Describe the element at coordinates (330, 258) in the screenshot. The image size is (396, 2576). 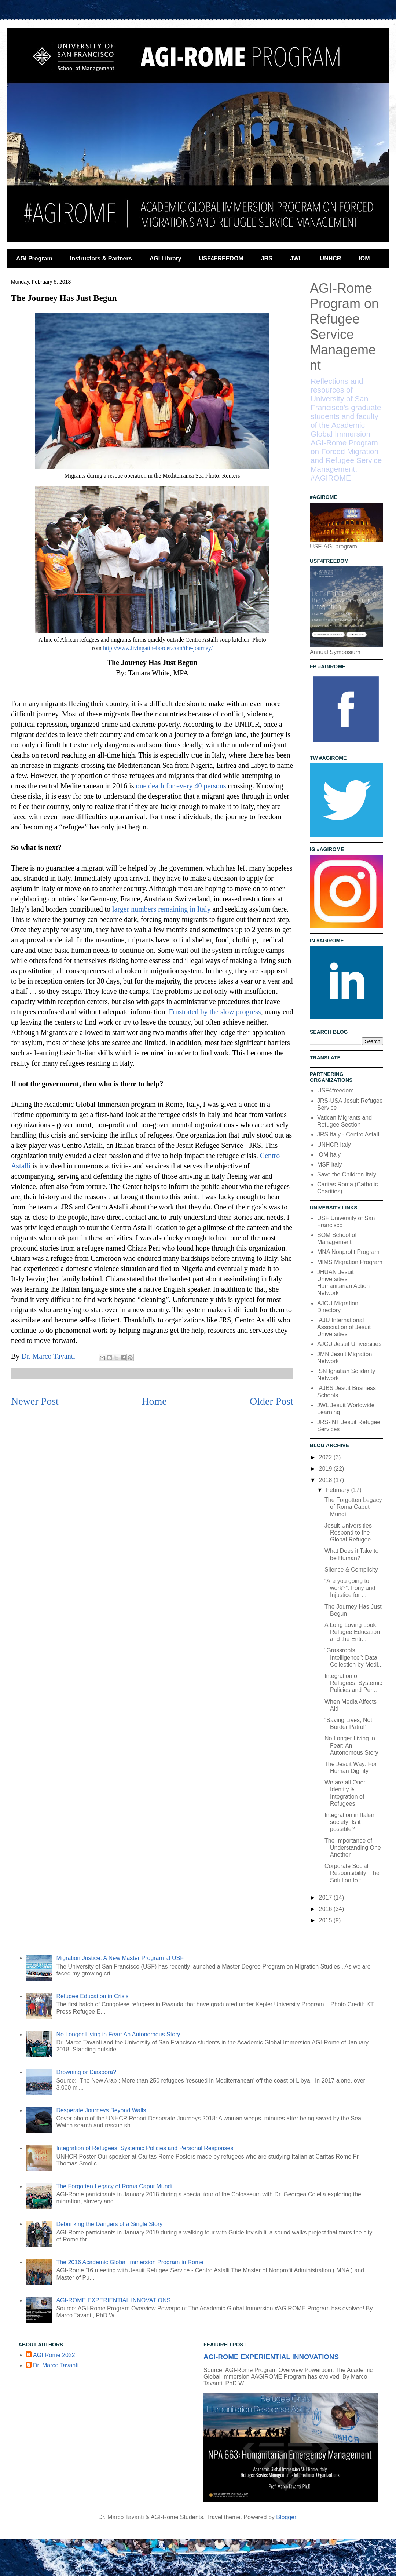
I see `UNHCR` at that location.